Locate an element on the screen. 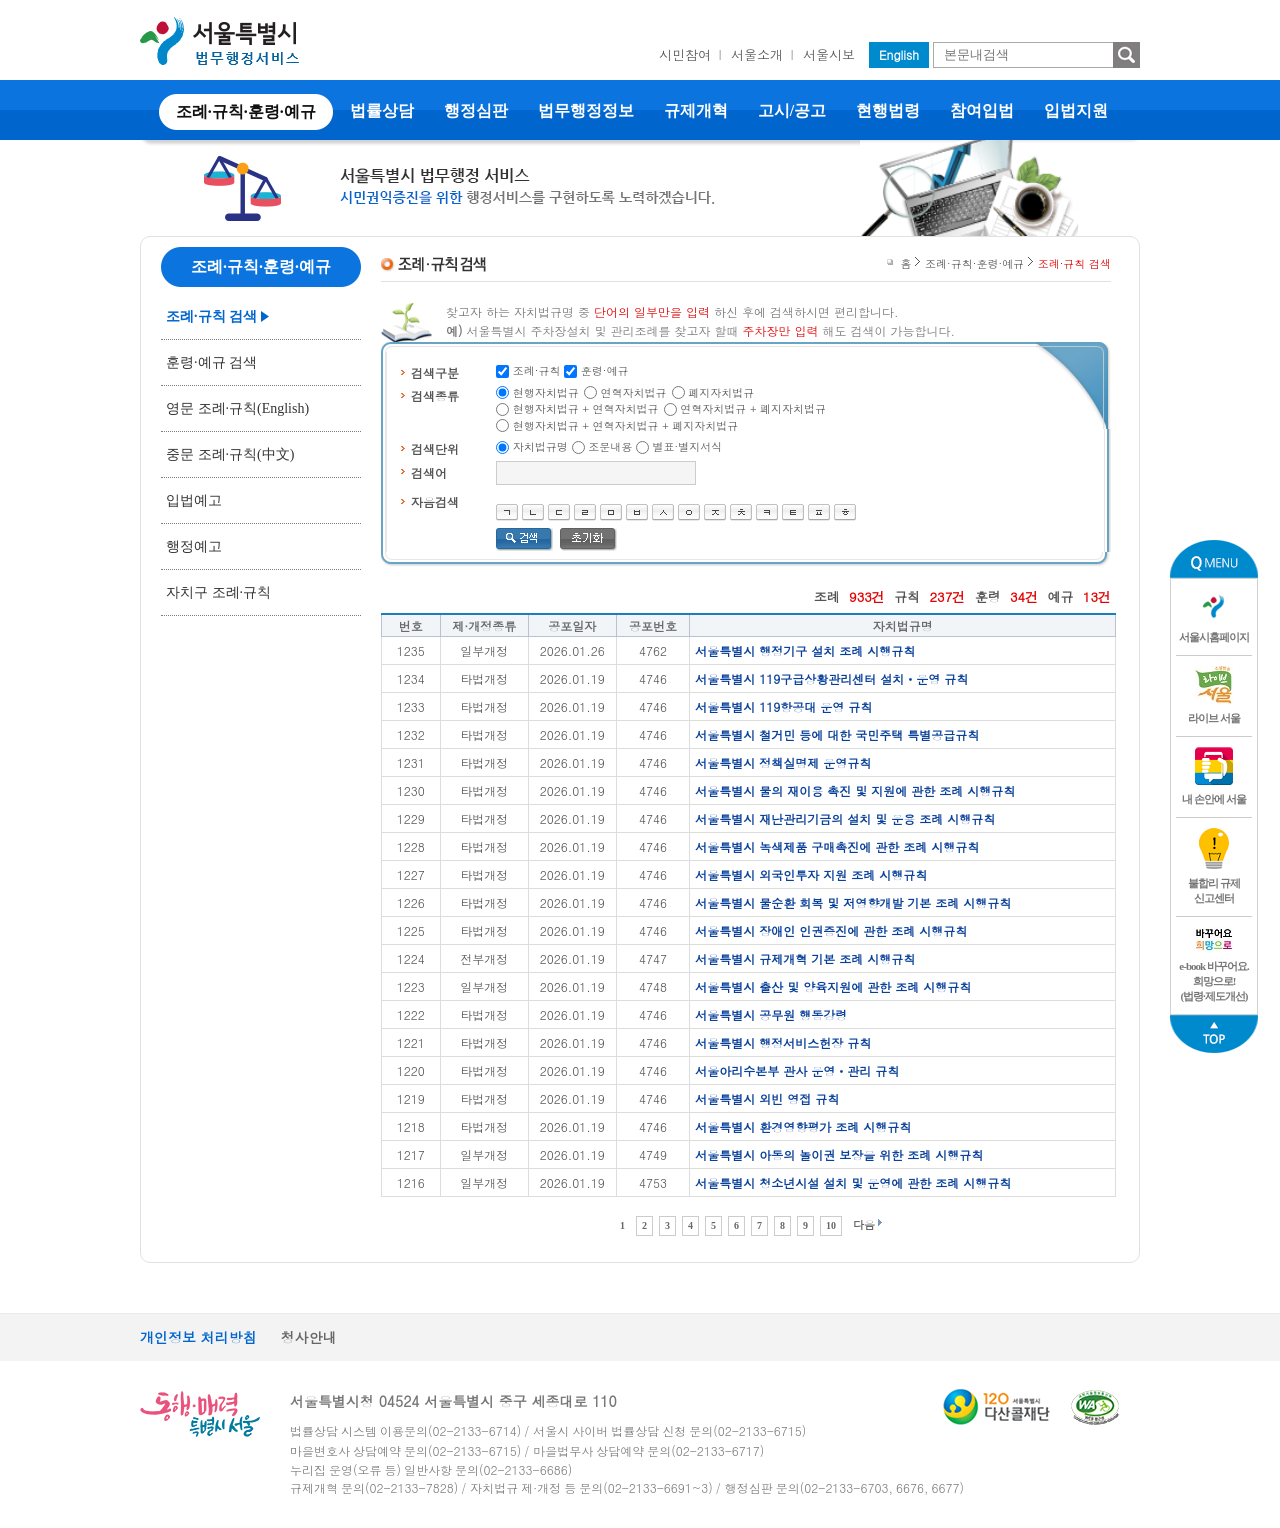 Image resolution: width=1280 pixels, height=1528 pixels. 서울특별시 행정서비스헌장 규칙 is located at coordinates (783, 1042).